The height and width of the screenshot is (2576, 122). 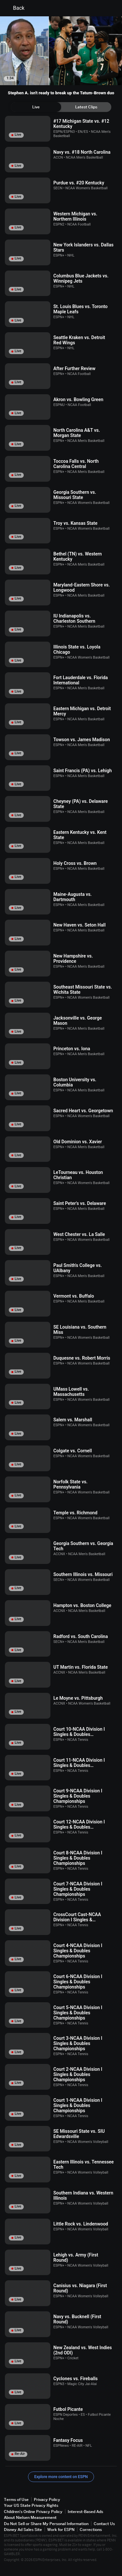 What do you see at coordinates (23, 2529) in the screenshot?
I see `Disney Ad Sales Site` at bounding box center [23, 2529].